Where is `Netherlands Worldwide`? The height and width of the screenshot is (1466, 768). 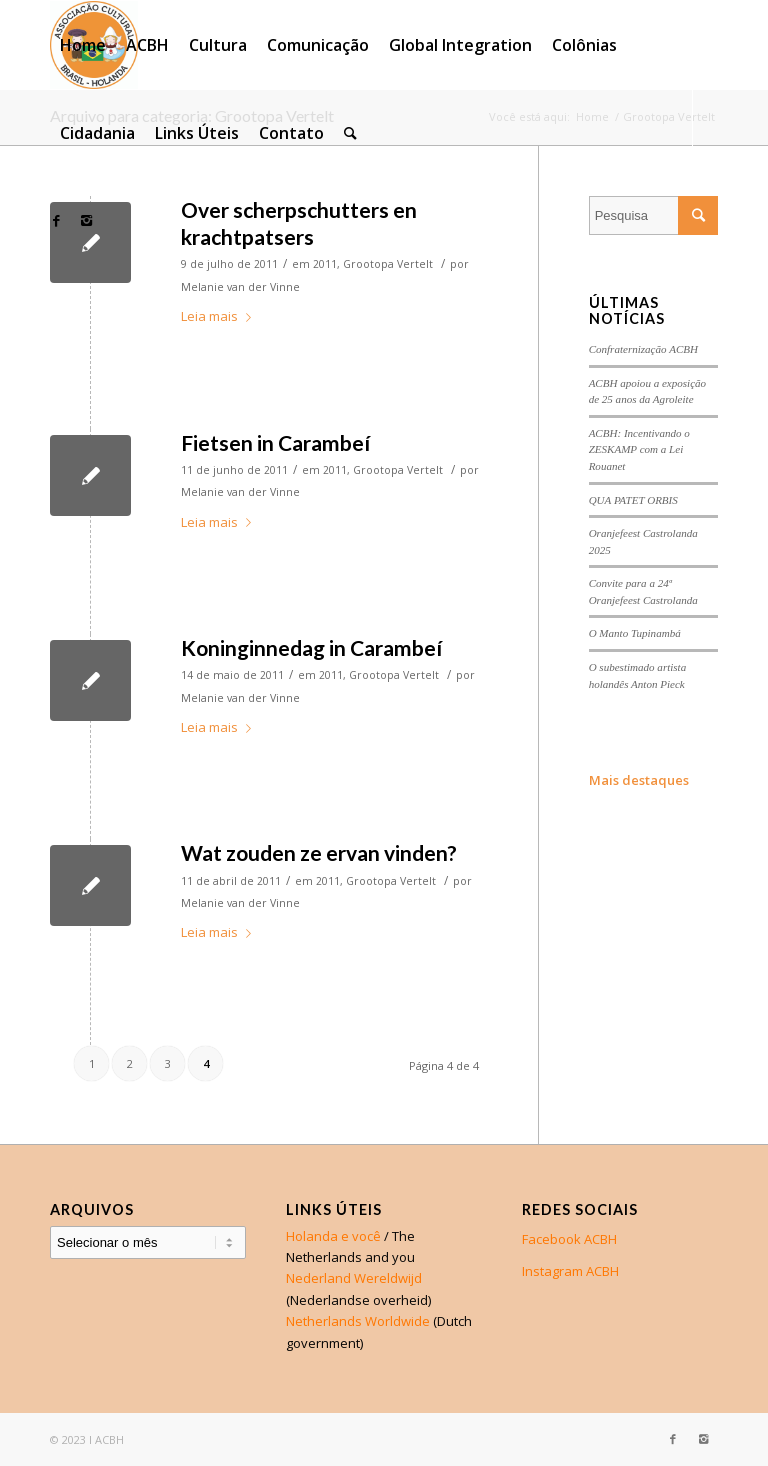
Netherlands Worldwide is located at coordinates (358, 1321).